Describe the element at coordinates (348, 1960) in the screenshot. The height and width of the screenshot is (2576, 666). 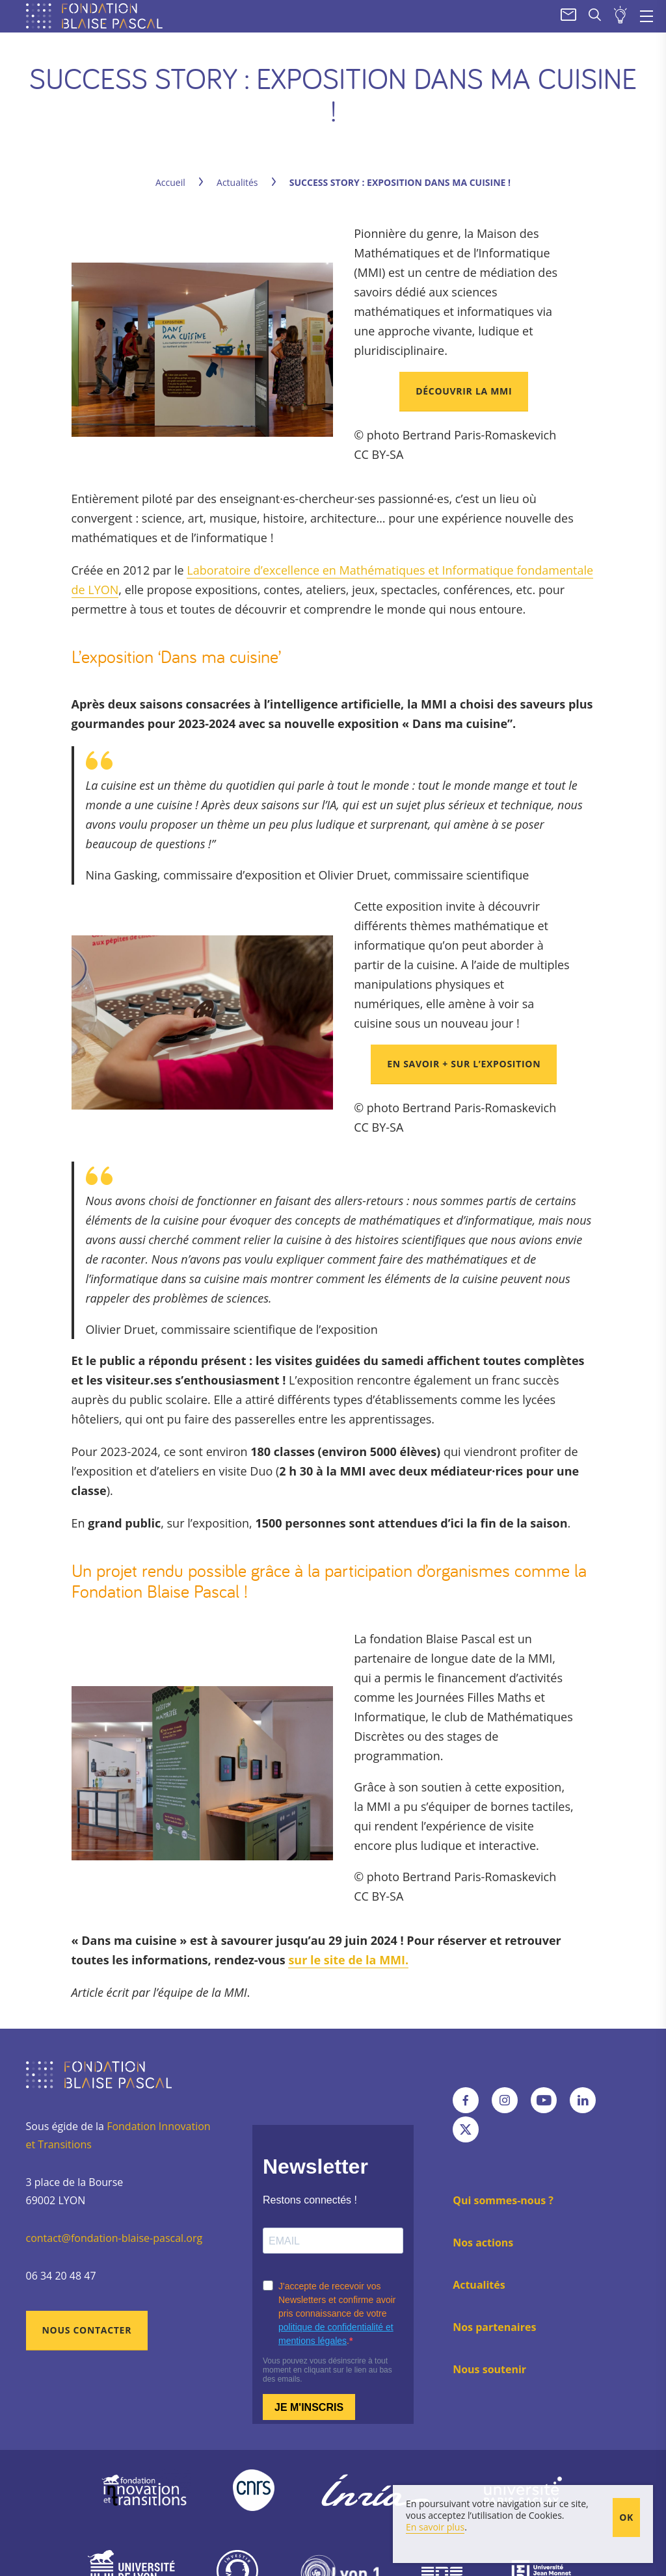
I see `sur le site de la MMI.` at that location.